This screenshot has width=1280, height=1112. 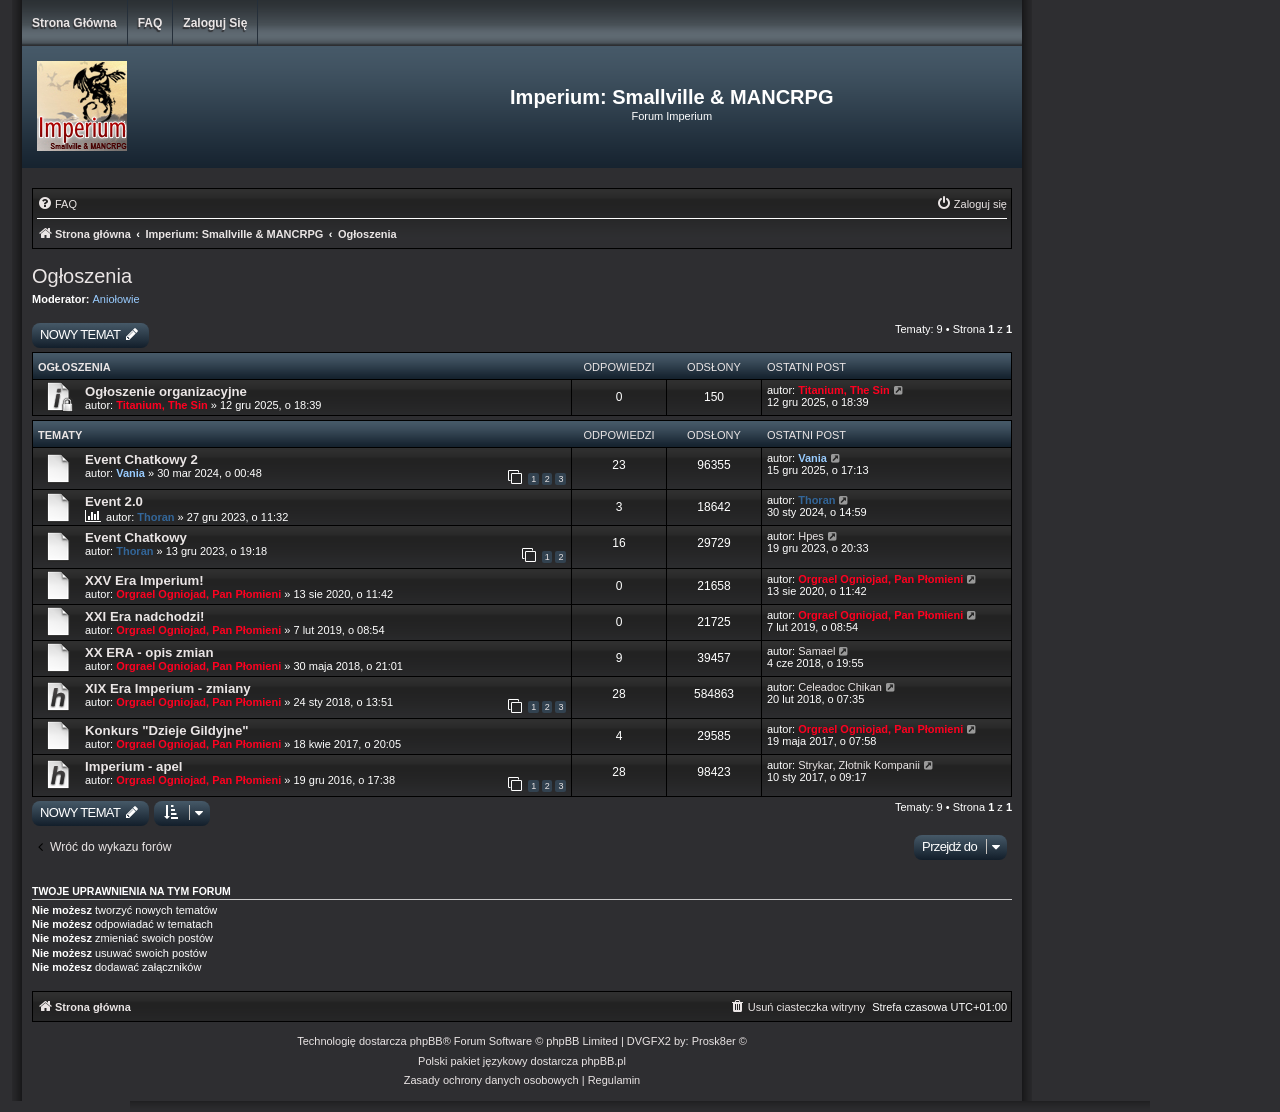 I want to click on phpBB.pl, so click(x=603, y=1061).